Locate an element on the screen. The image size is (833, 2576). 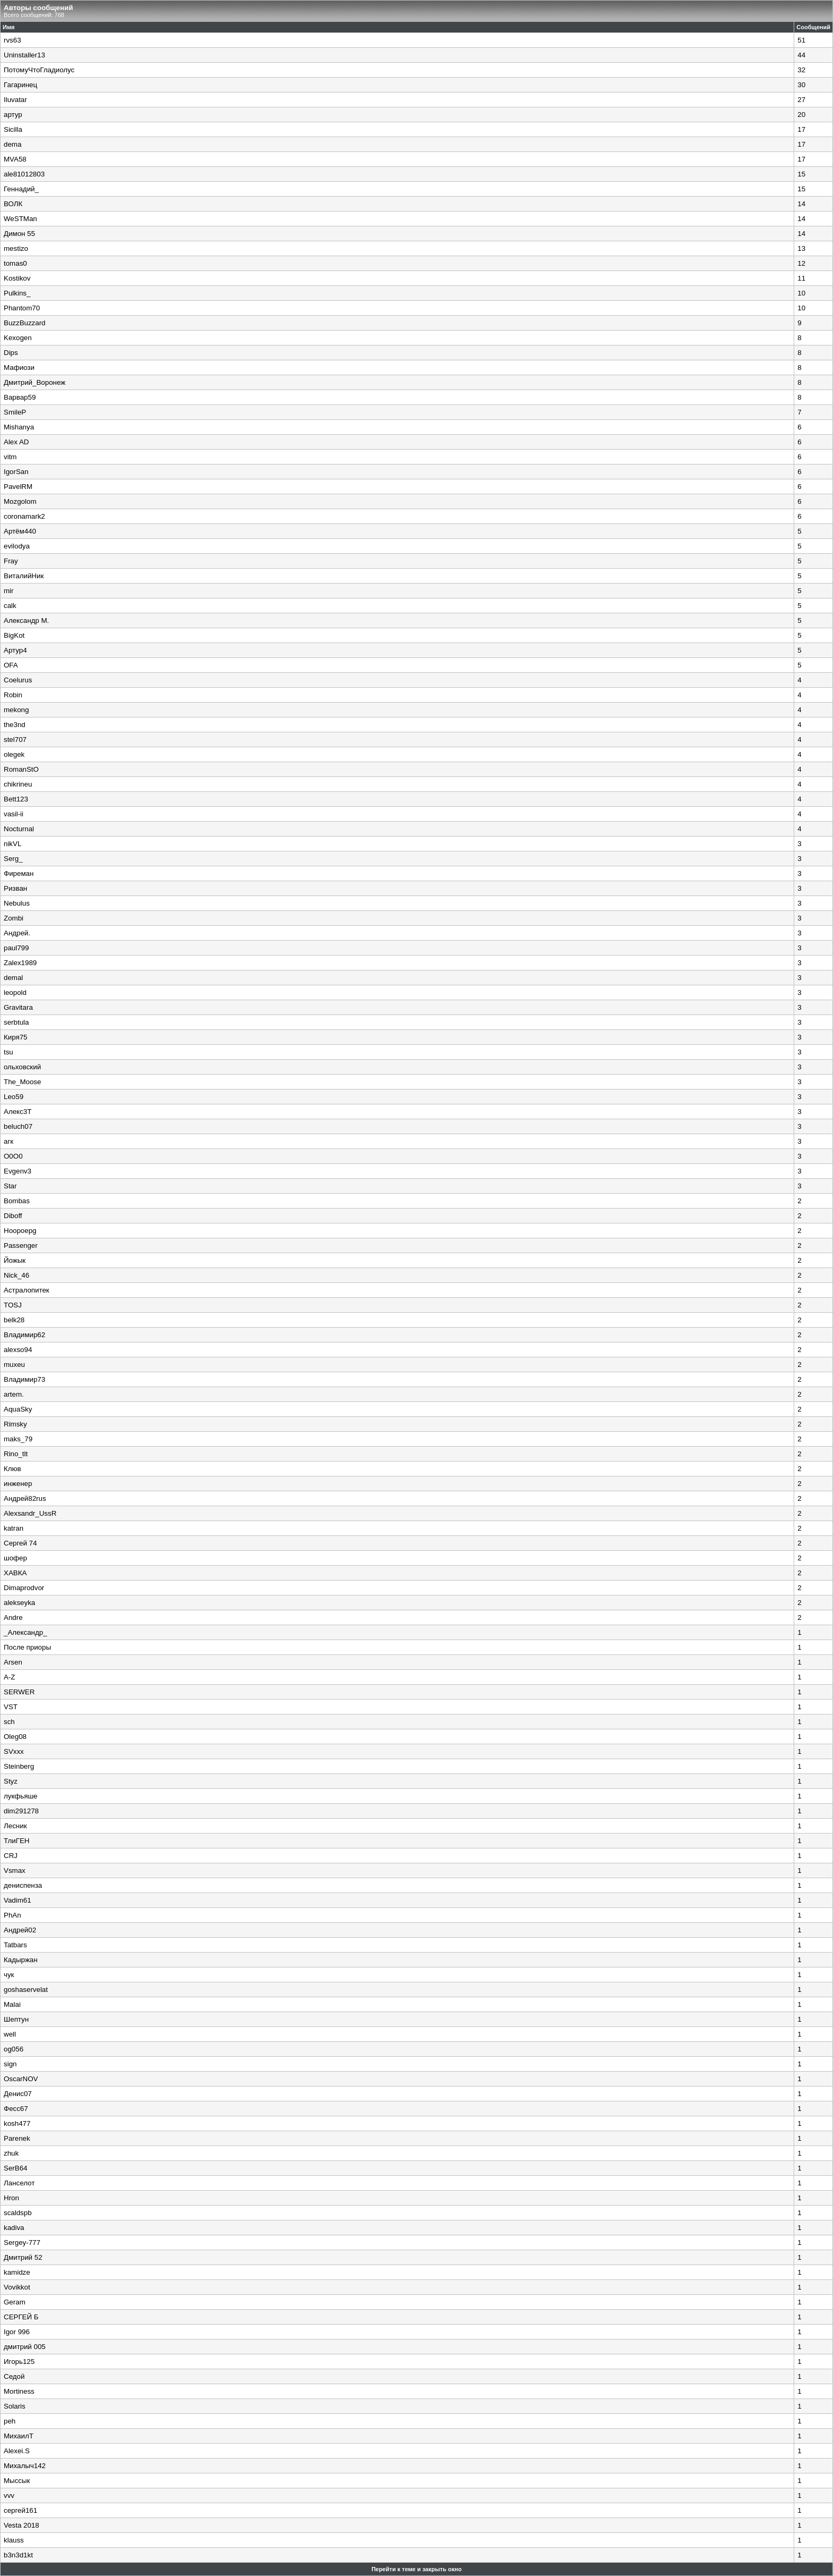
Фиреман is located at coordinates (18, 873).